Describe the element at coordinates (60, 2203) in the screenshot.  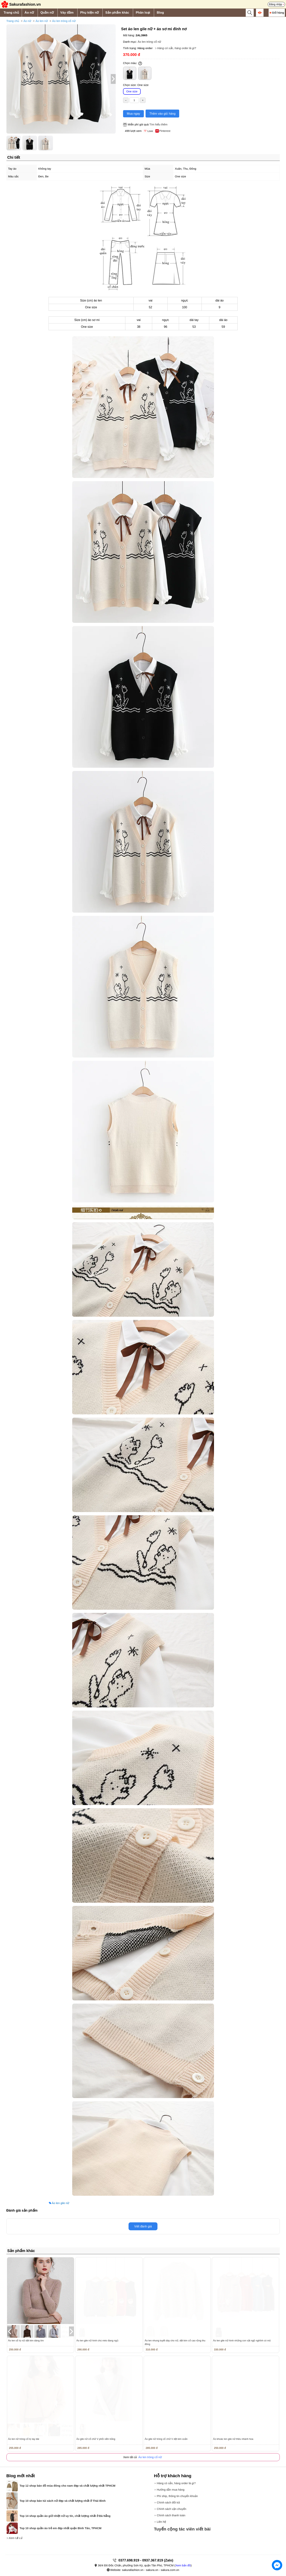
I see `Áo len gile nữ` at that location.